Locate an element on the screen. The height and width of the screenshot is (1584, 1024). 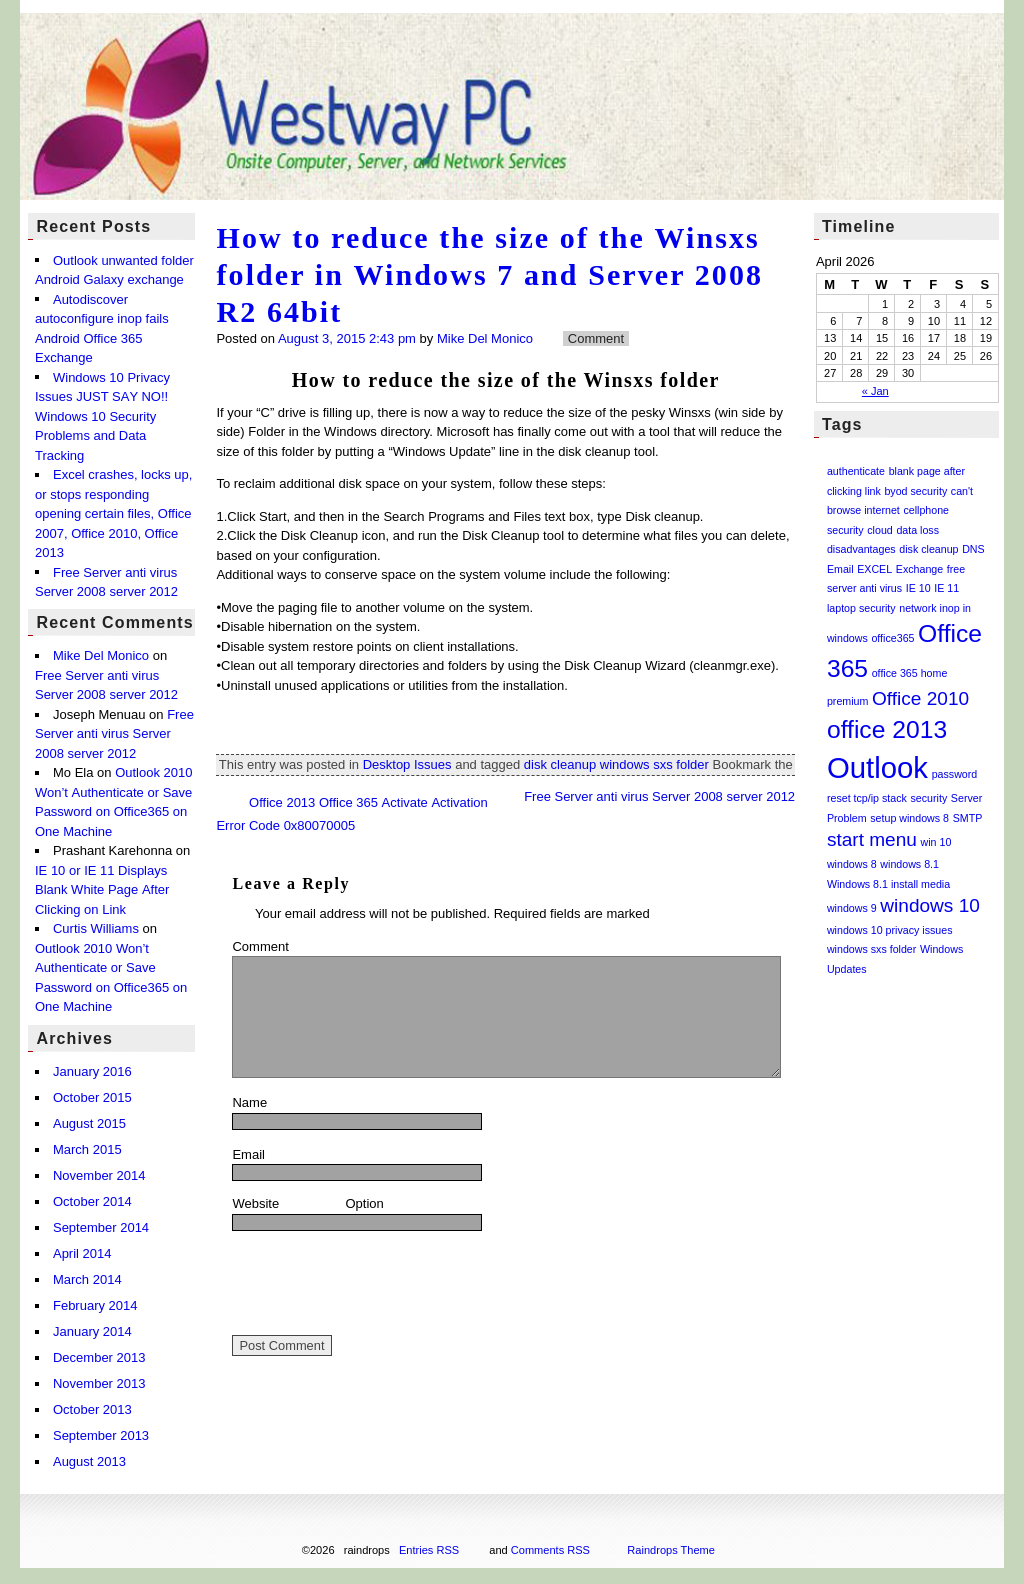
Email is located at coordinates (298, 1152).